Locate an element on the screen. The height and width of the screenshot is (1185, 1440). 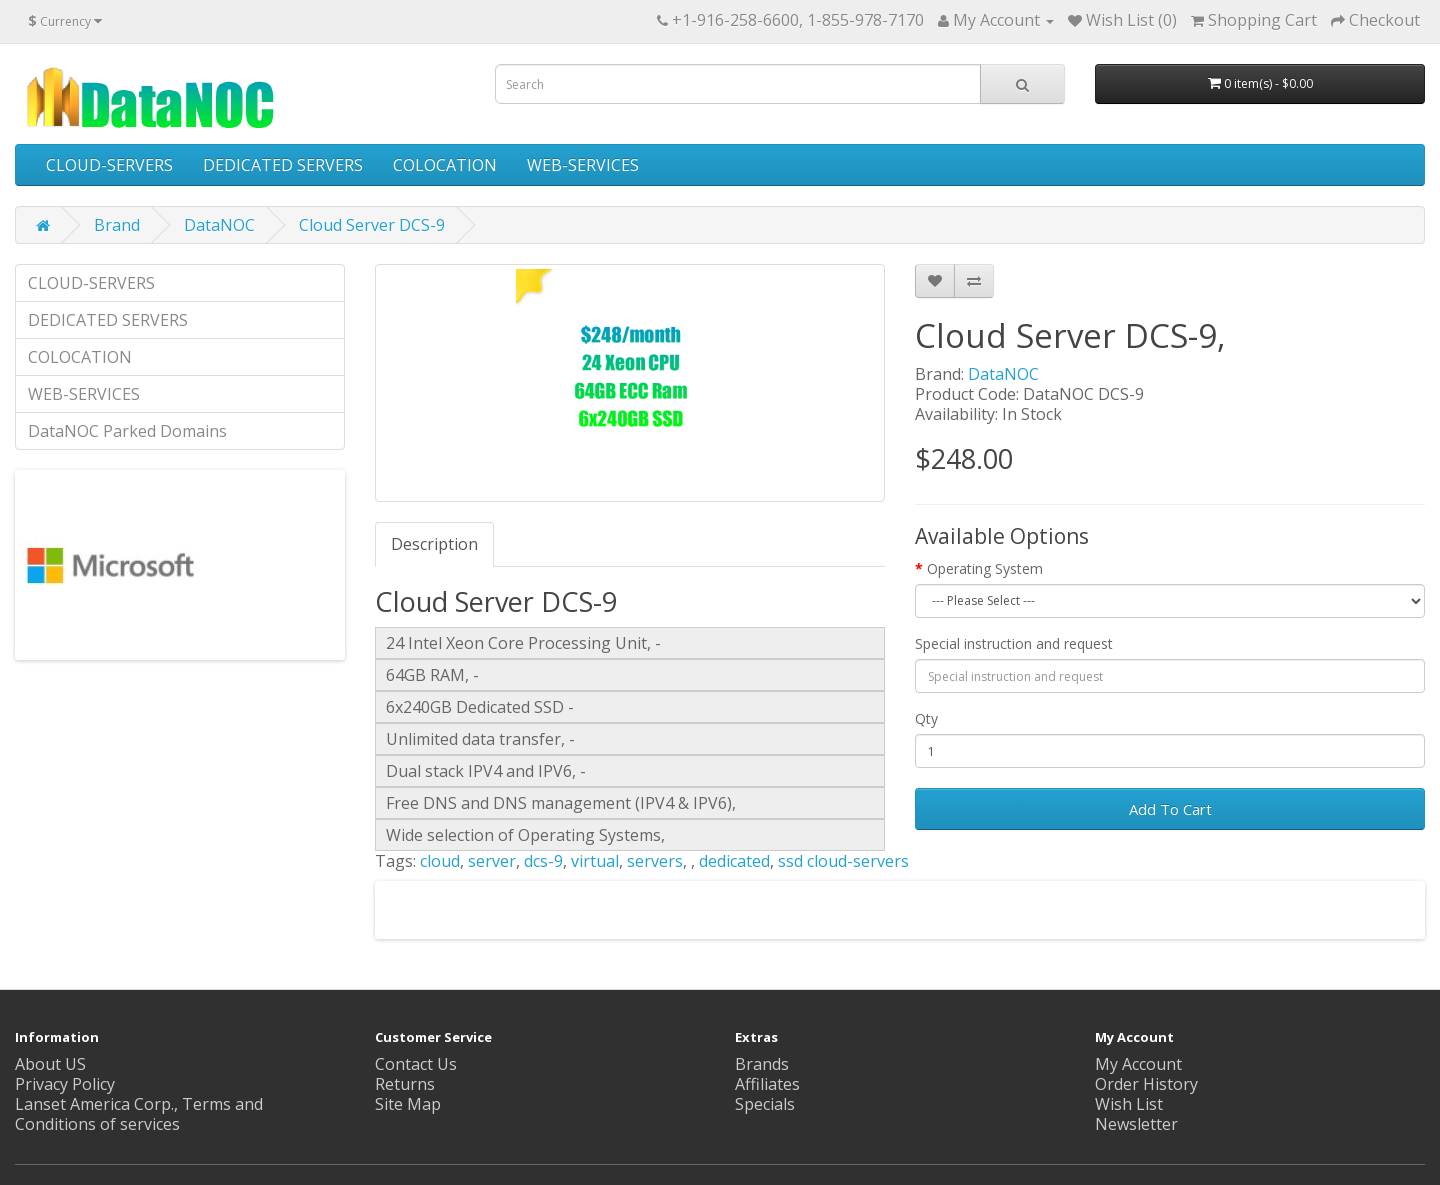
server is located at coordinates (492, 861).